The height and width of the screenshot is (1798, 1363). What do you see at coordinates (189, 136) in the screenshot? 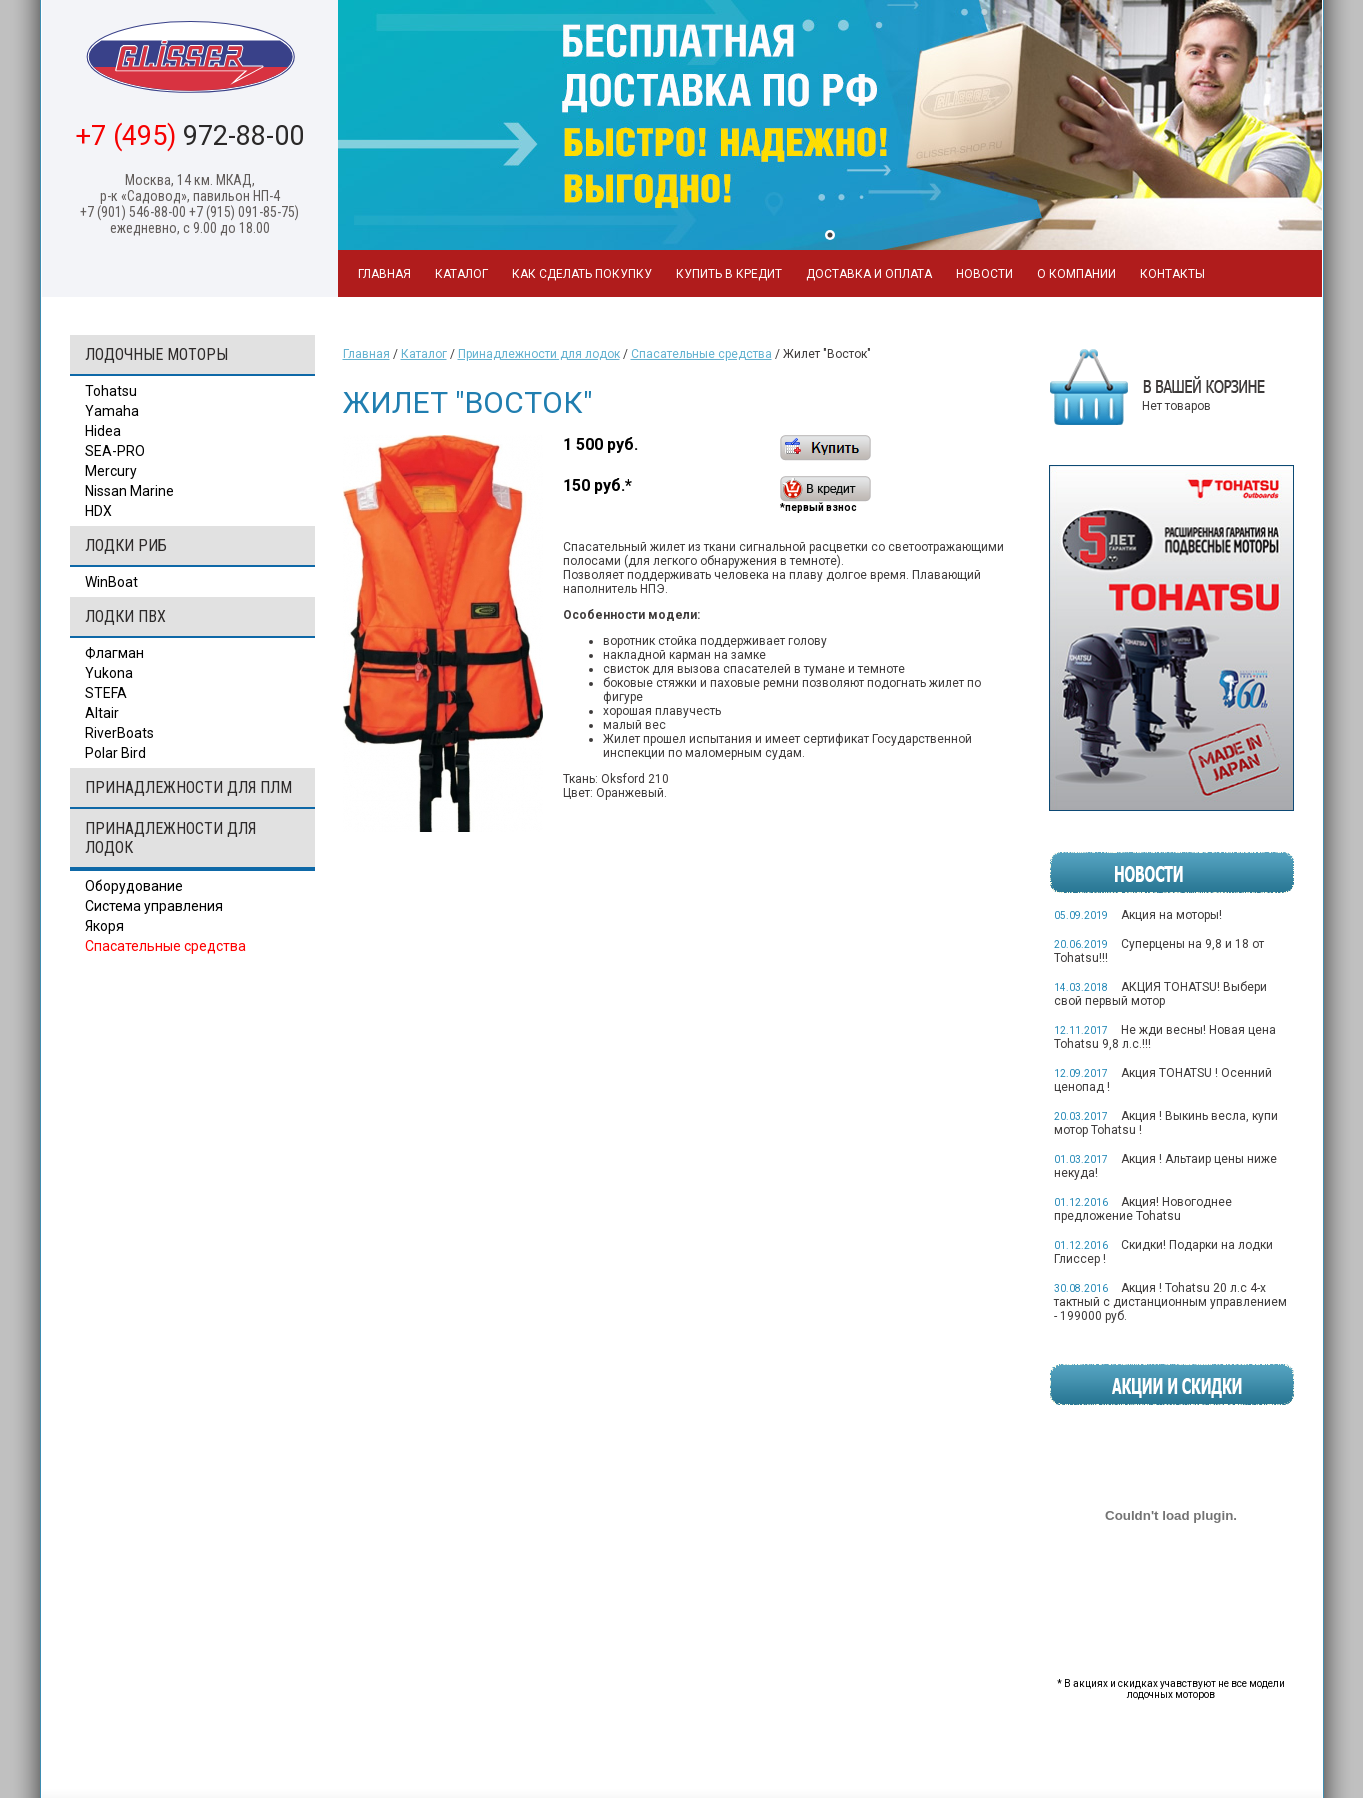
I see `972-88-00` at bounding box center [189, 136].